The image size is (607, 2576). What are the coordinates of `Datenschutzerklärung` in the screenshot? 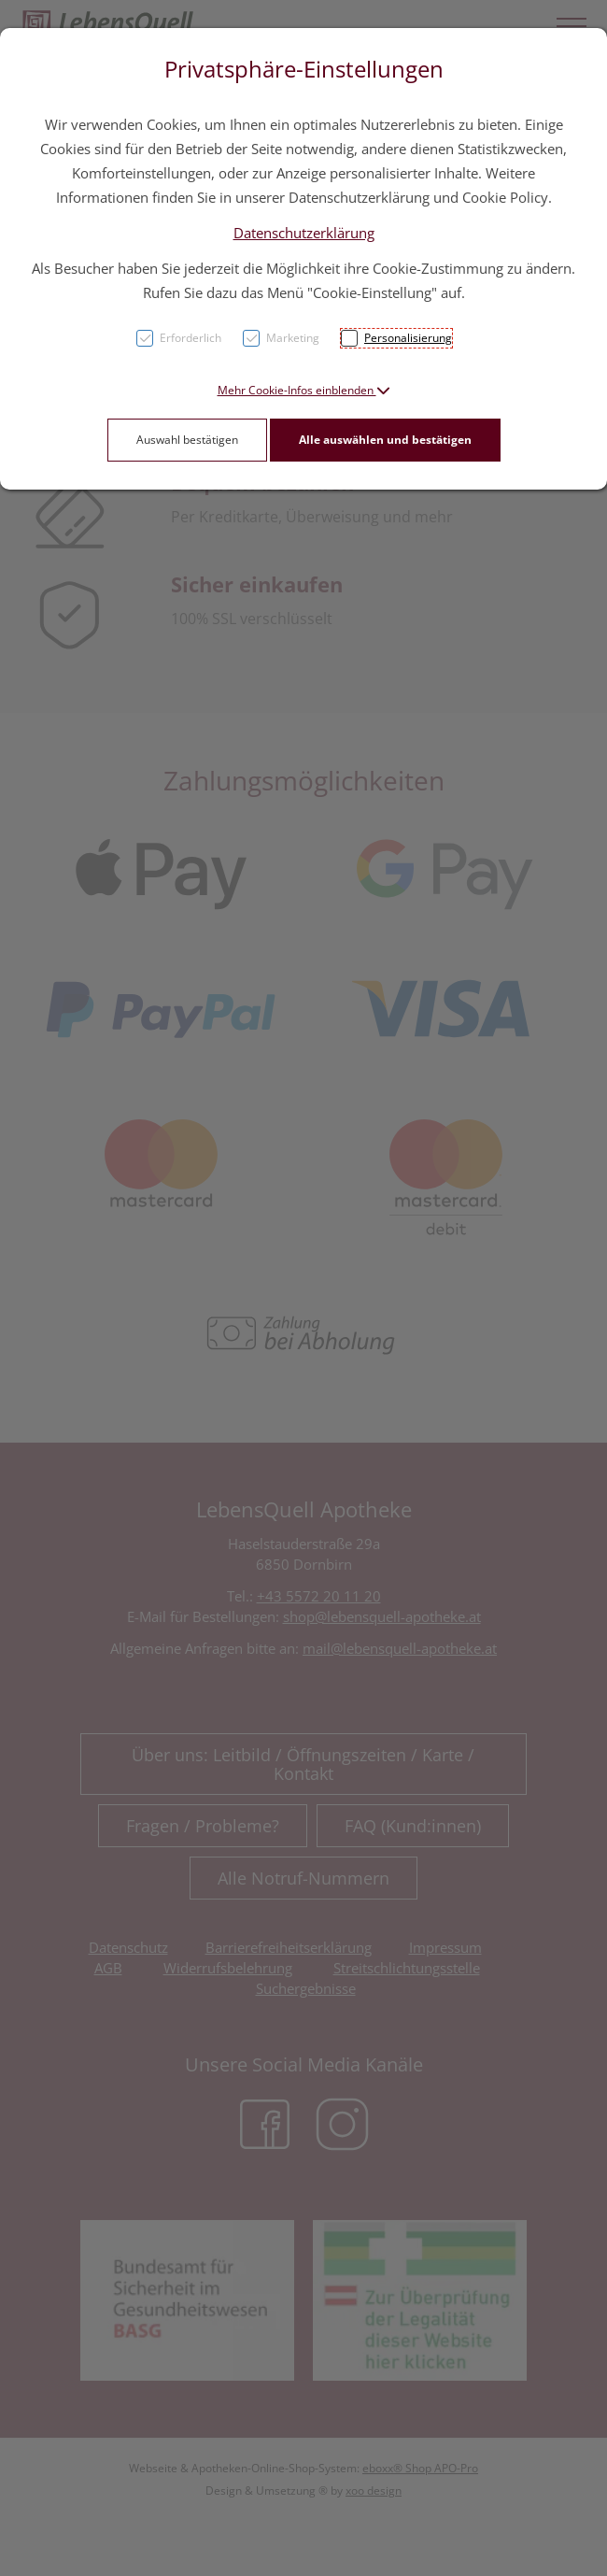 It's located at (303, 232).